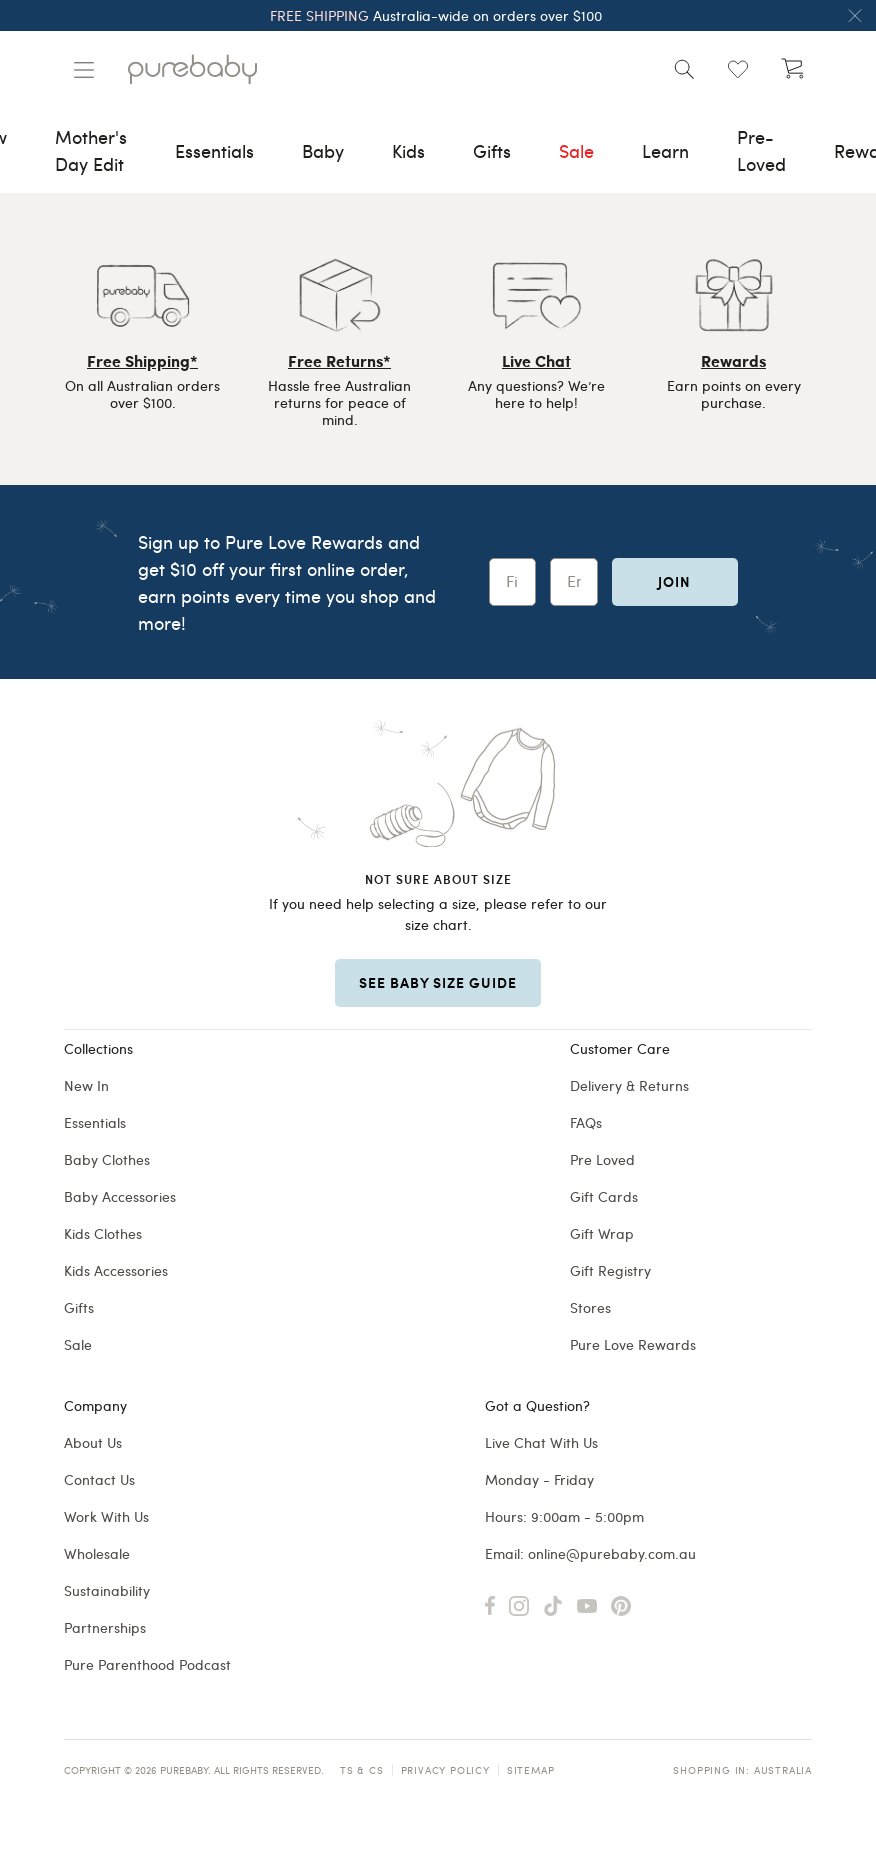 The image size is (876, 1854). Describe the element at coordinates (107, 1159) in the screenshot. I see `Baby Clothes` at that location.